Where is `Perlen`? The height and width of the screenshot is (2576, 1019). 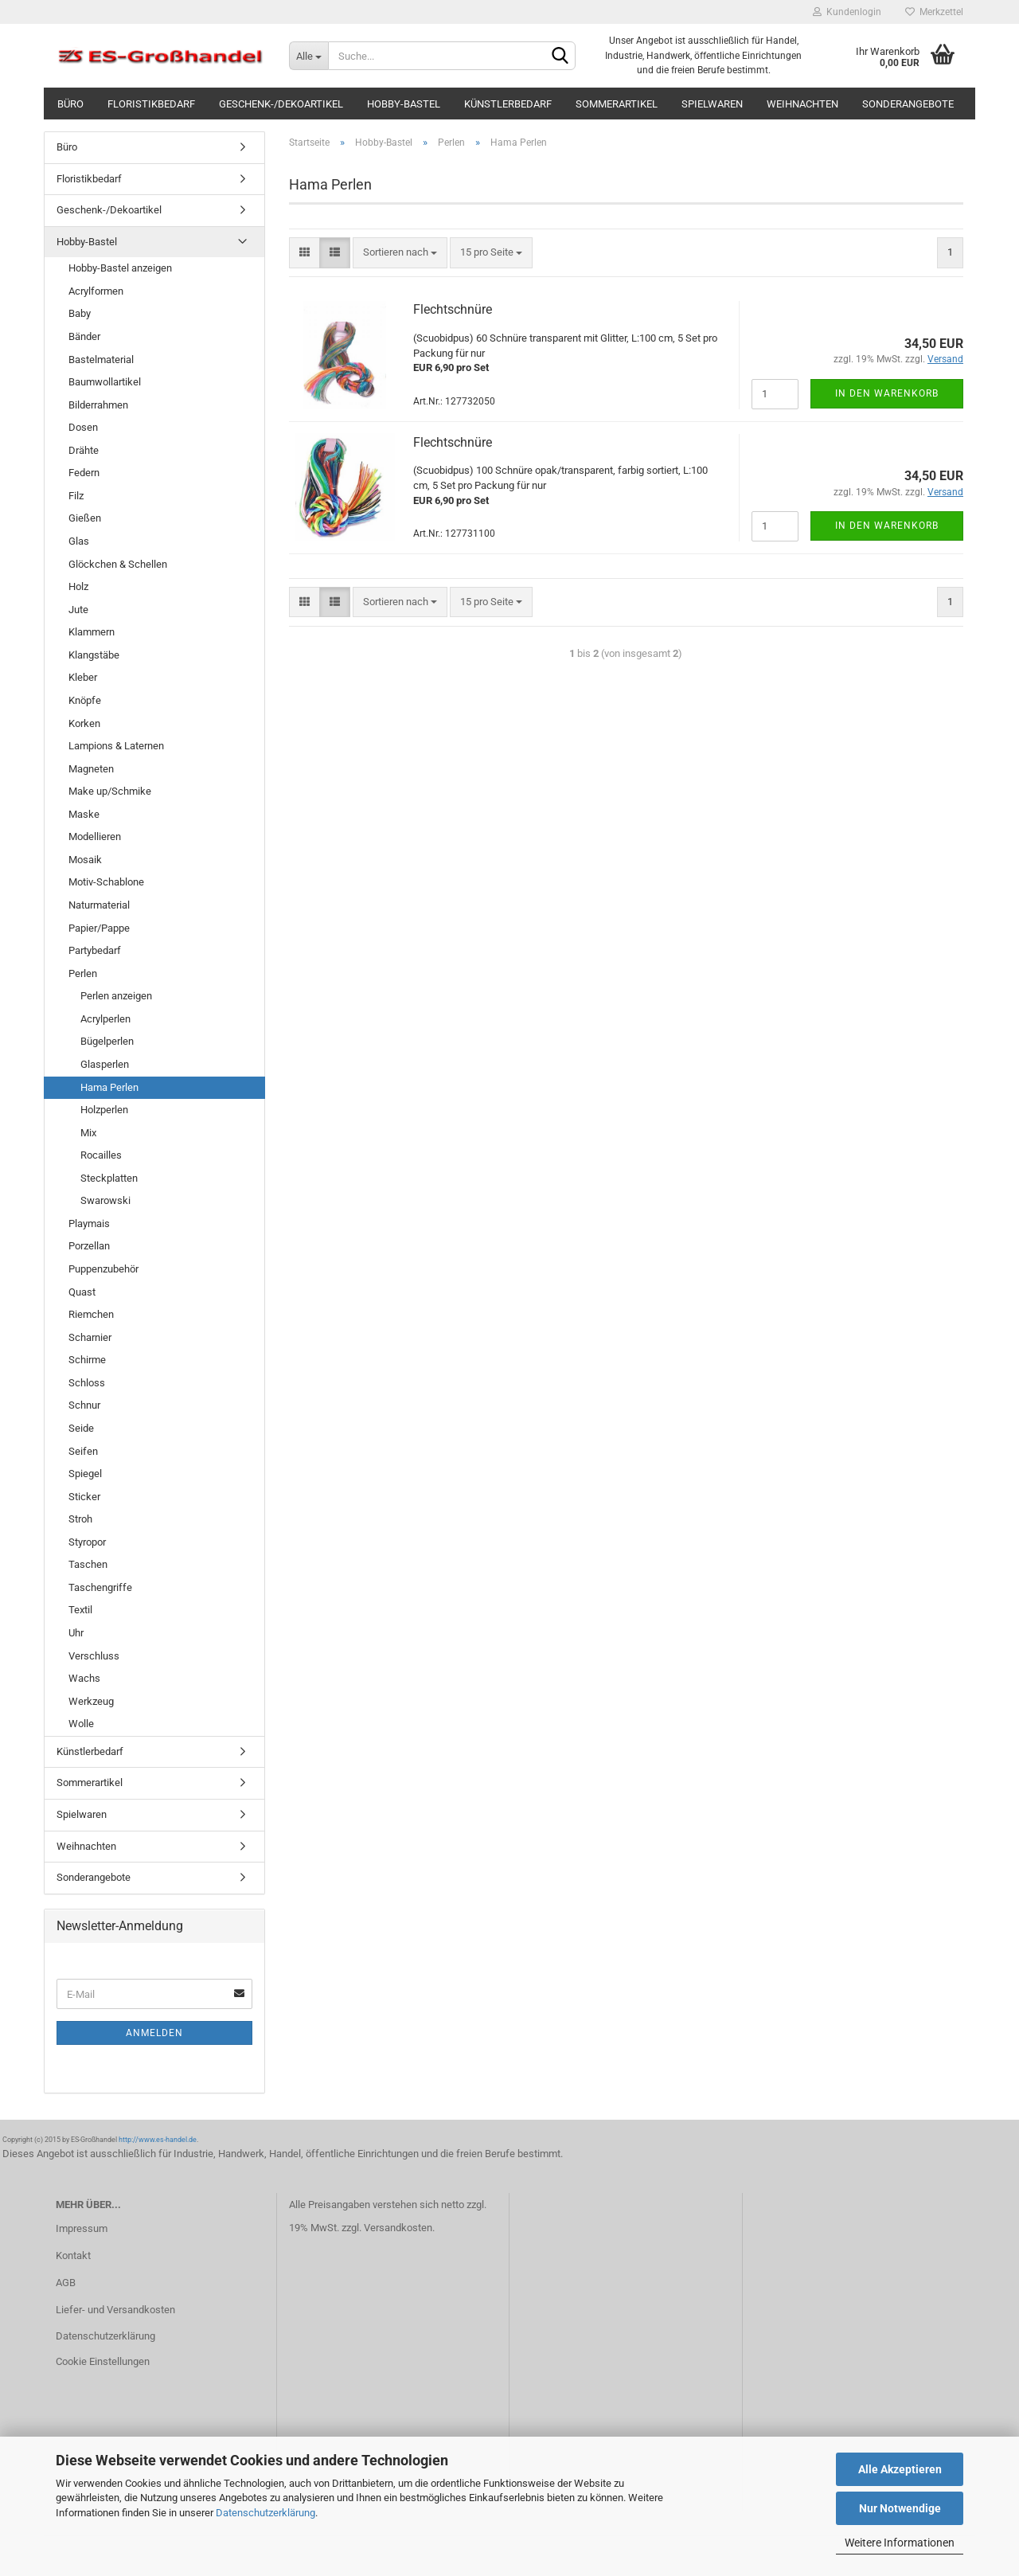
Perlen is located at coordinates (82, 973).